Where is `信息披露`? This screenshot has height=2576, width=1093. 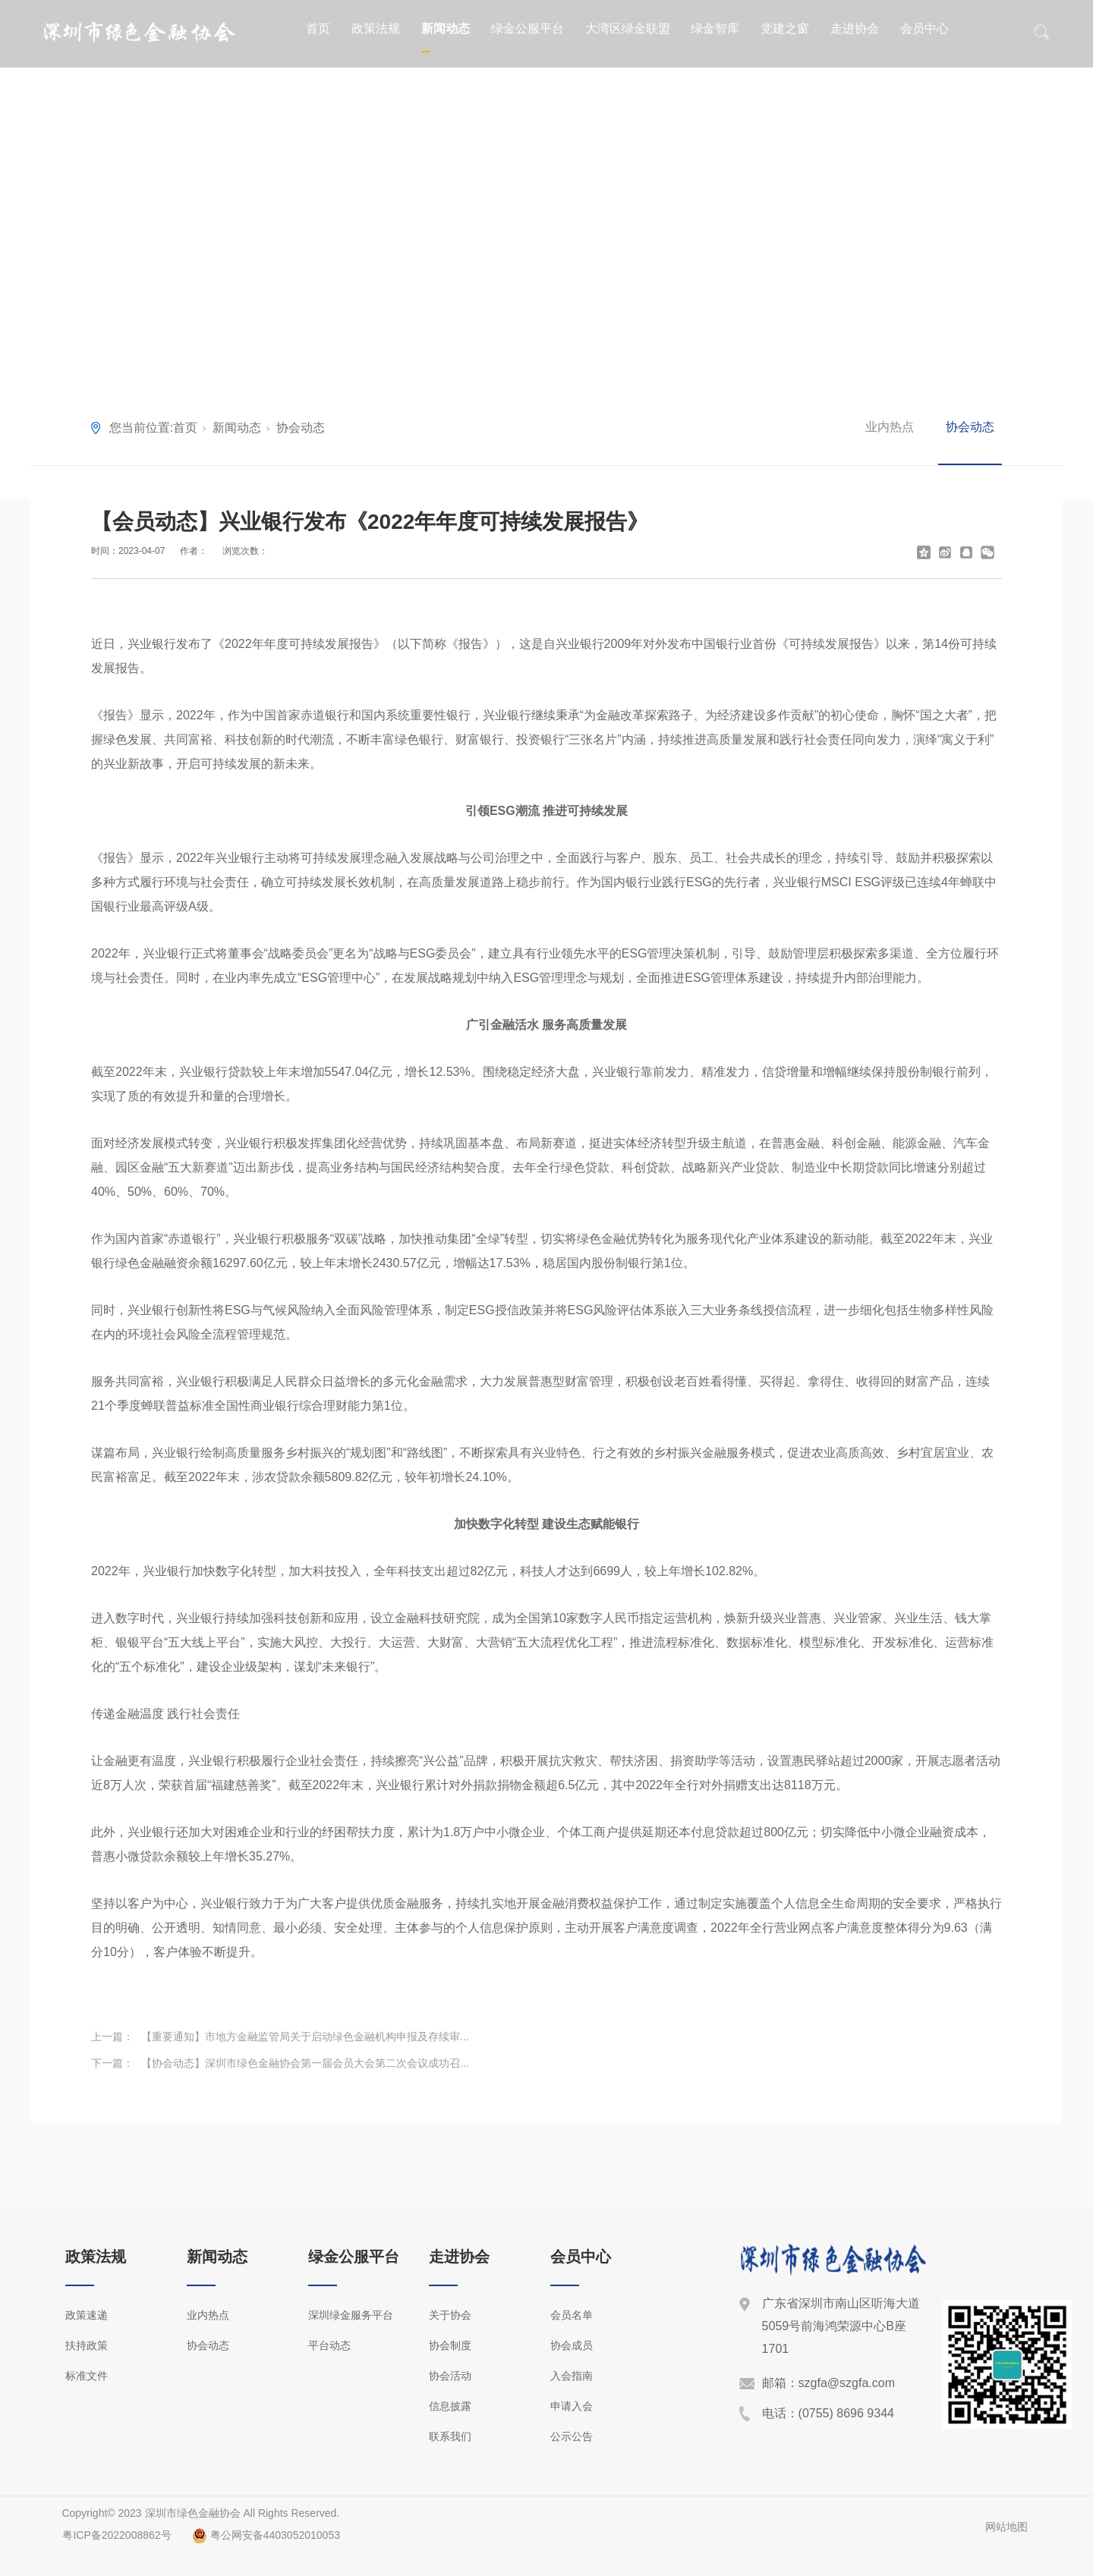 信息披露 is located at coordinates (450, 2406).